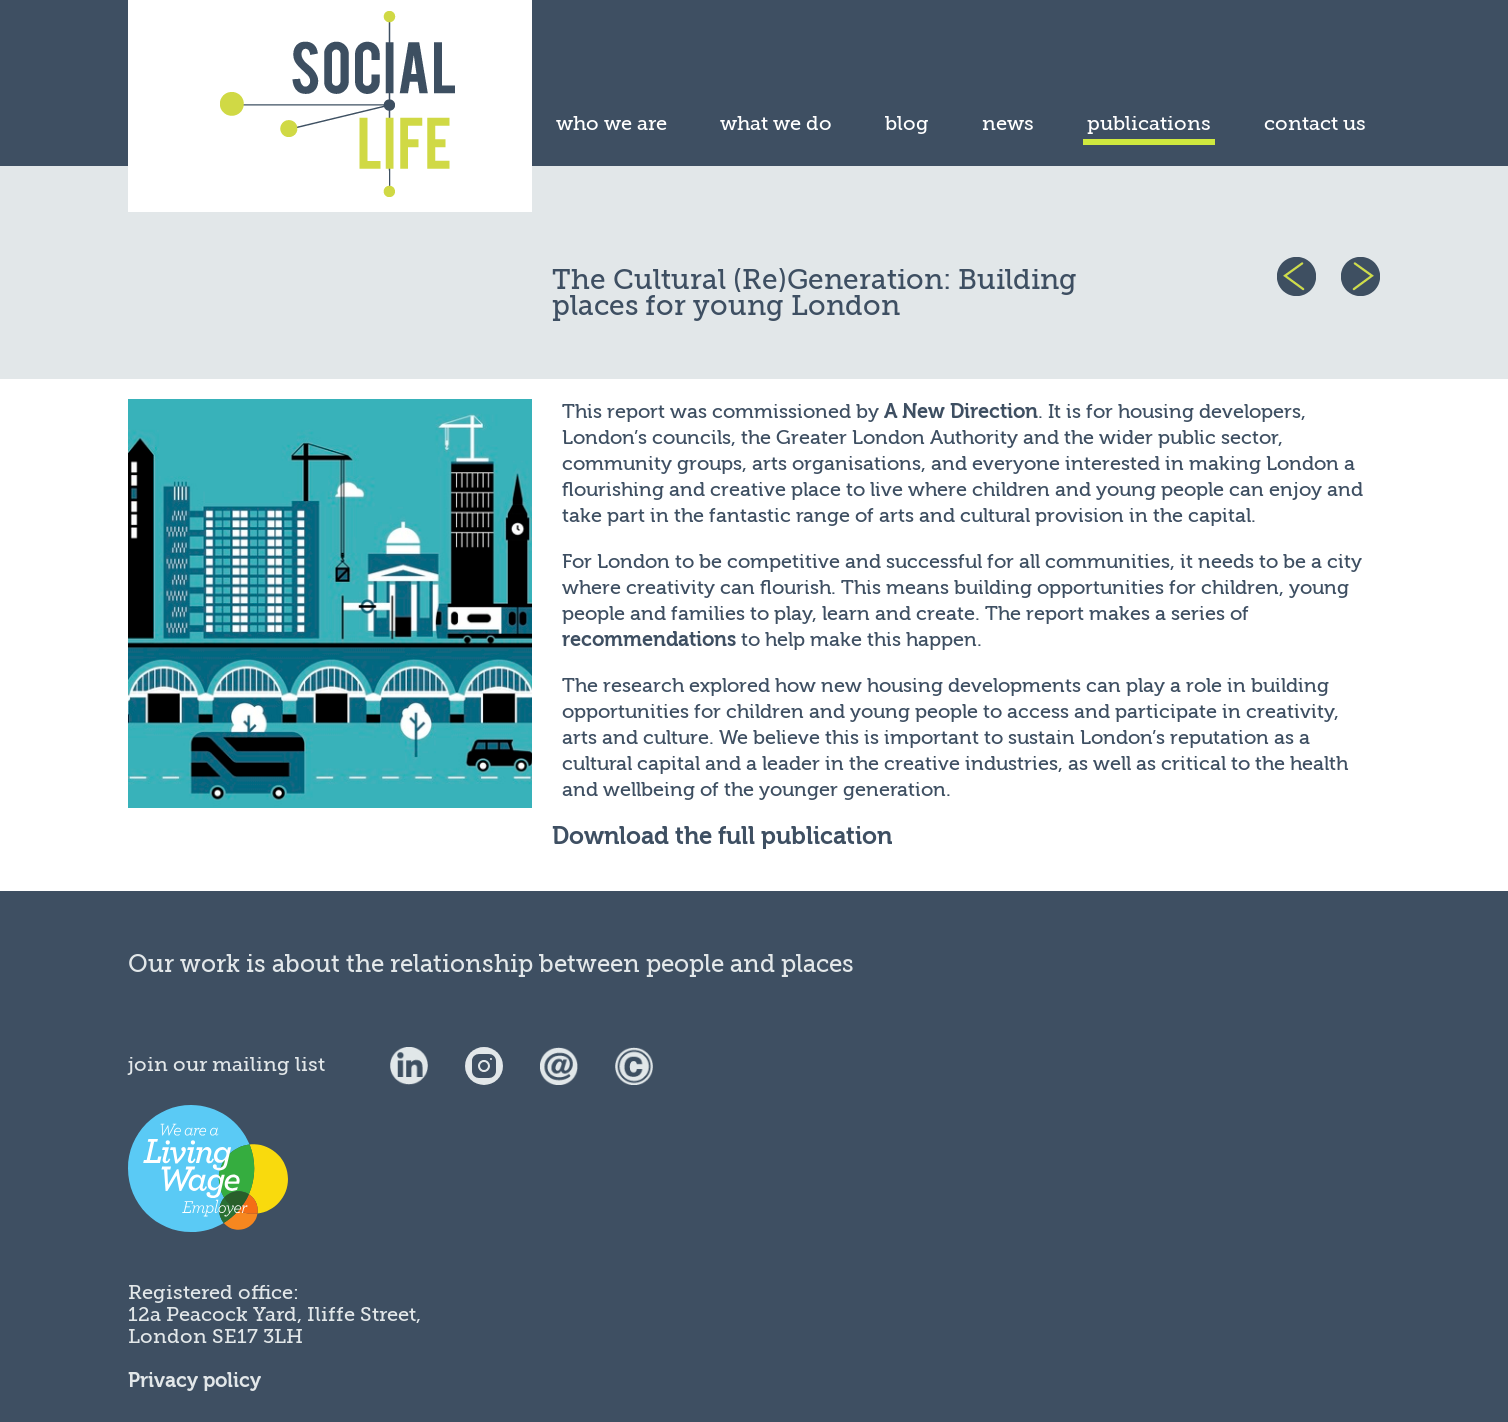 The image size is (1508, 1422). What do you see at coordinates (907, 123) in the screenshot?
I see `blog` at bounding box center [907, 123].